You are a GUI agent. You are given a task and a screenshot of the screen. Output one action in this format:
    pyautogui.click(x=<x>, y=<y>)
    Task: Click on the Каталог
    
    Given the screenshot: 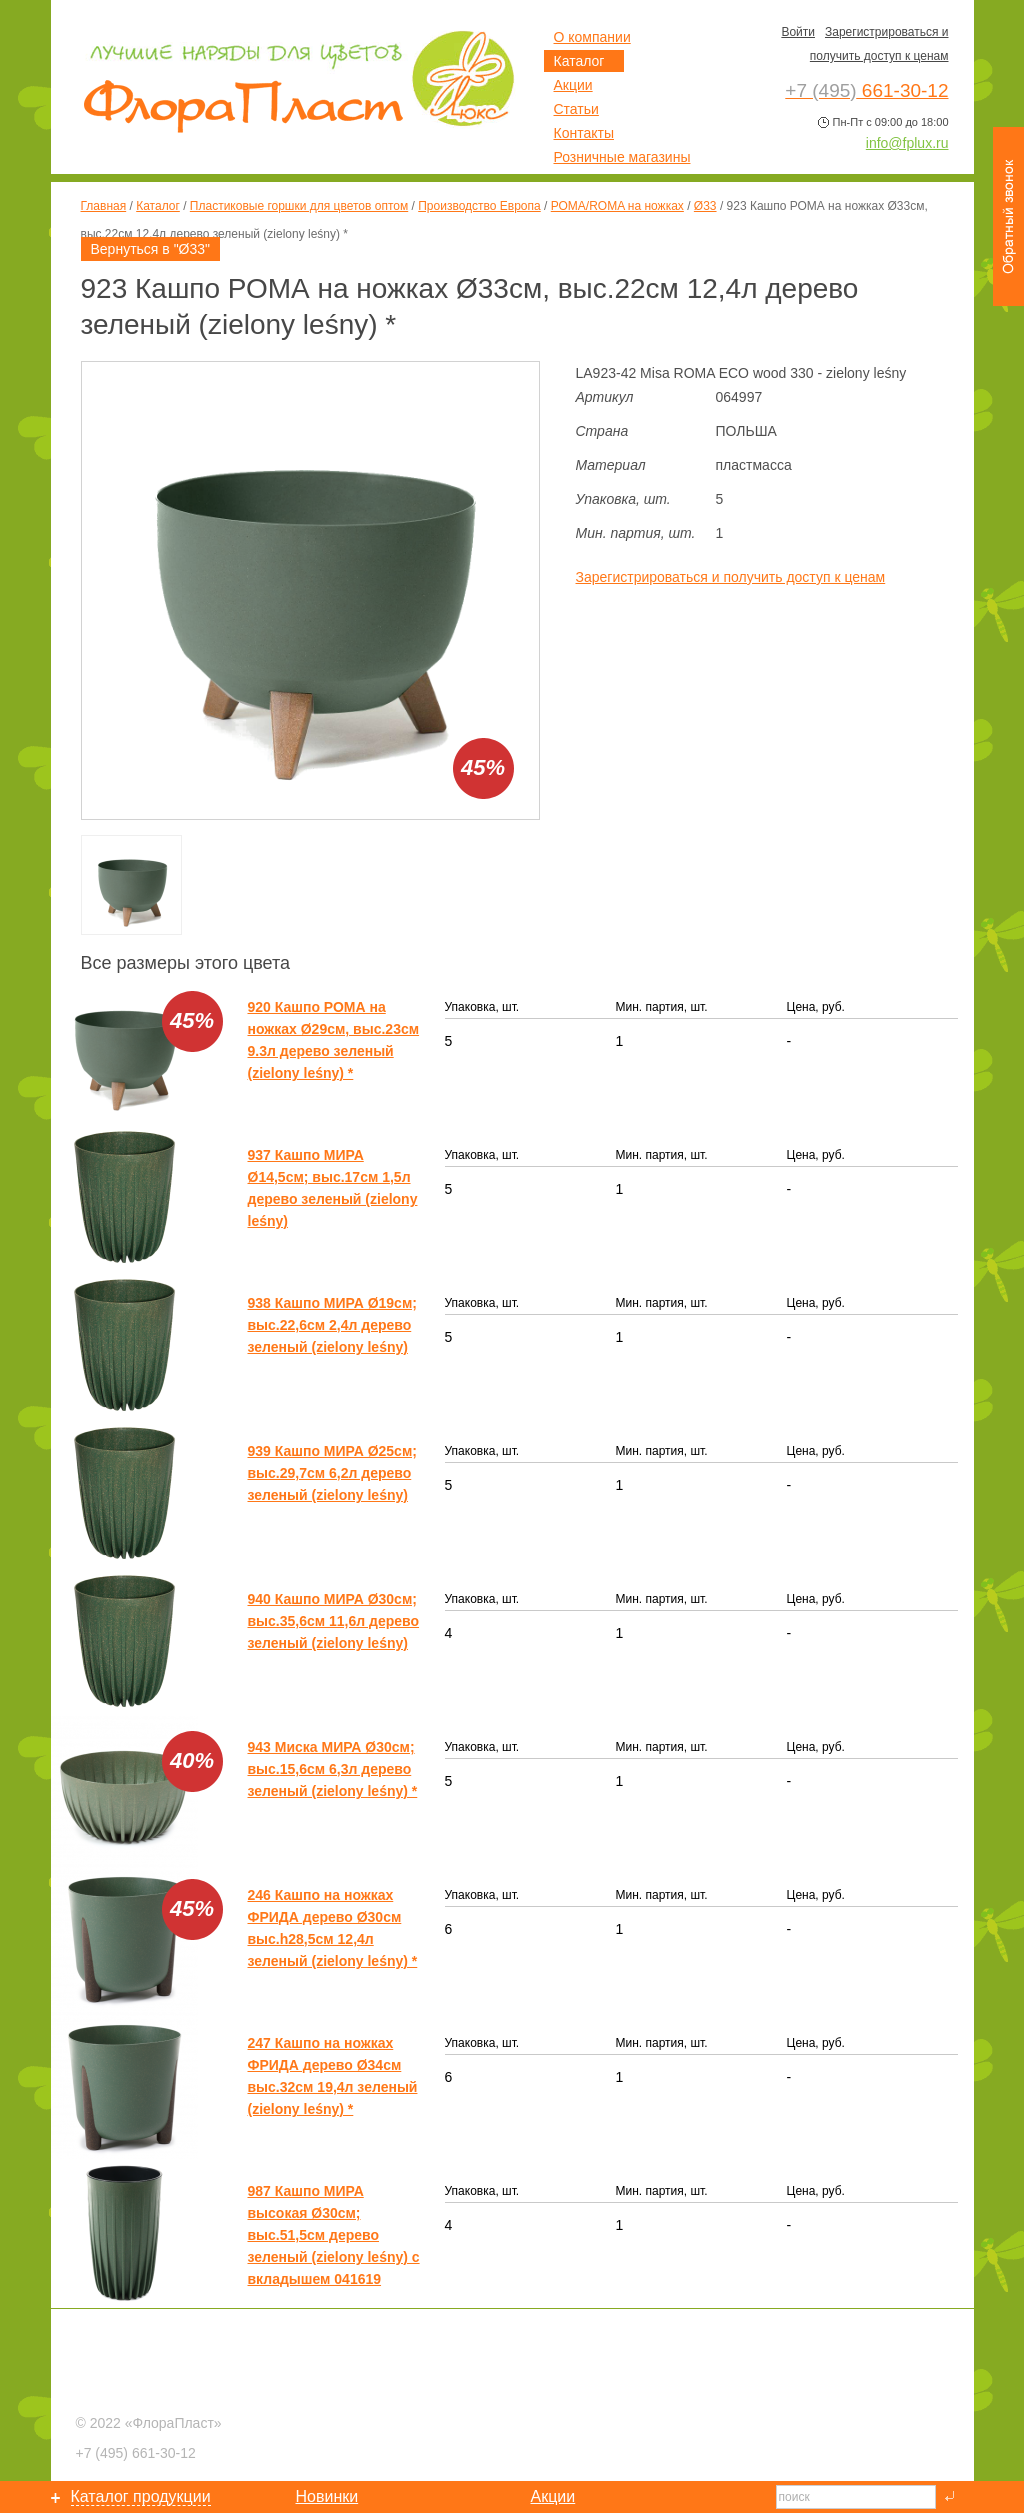 What is the action you would take?
    pyautogui.click(x=158, y=206)
    